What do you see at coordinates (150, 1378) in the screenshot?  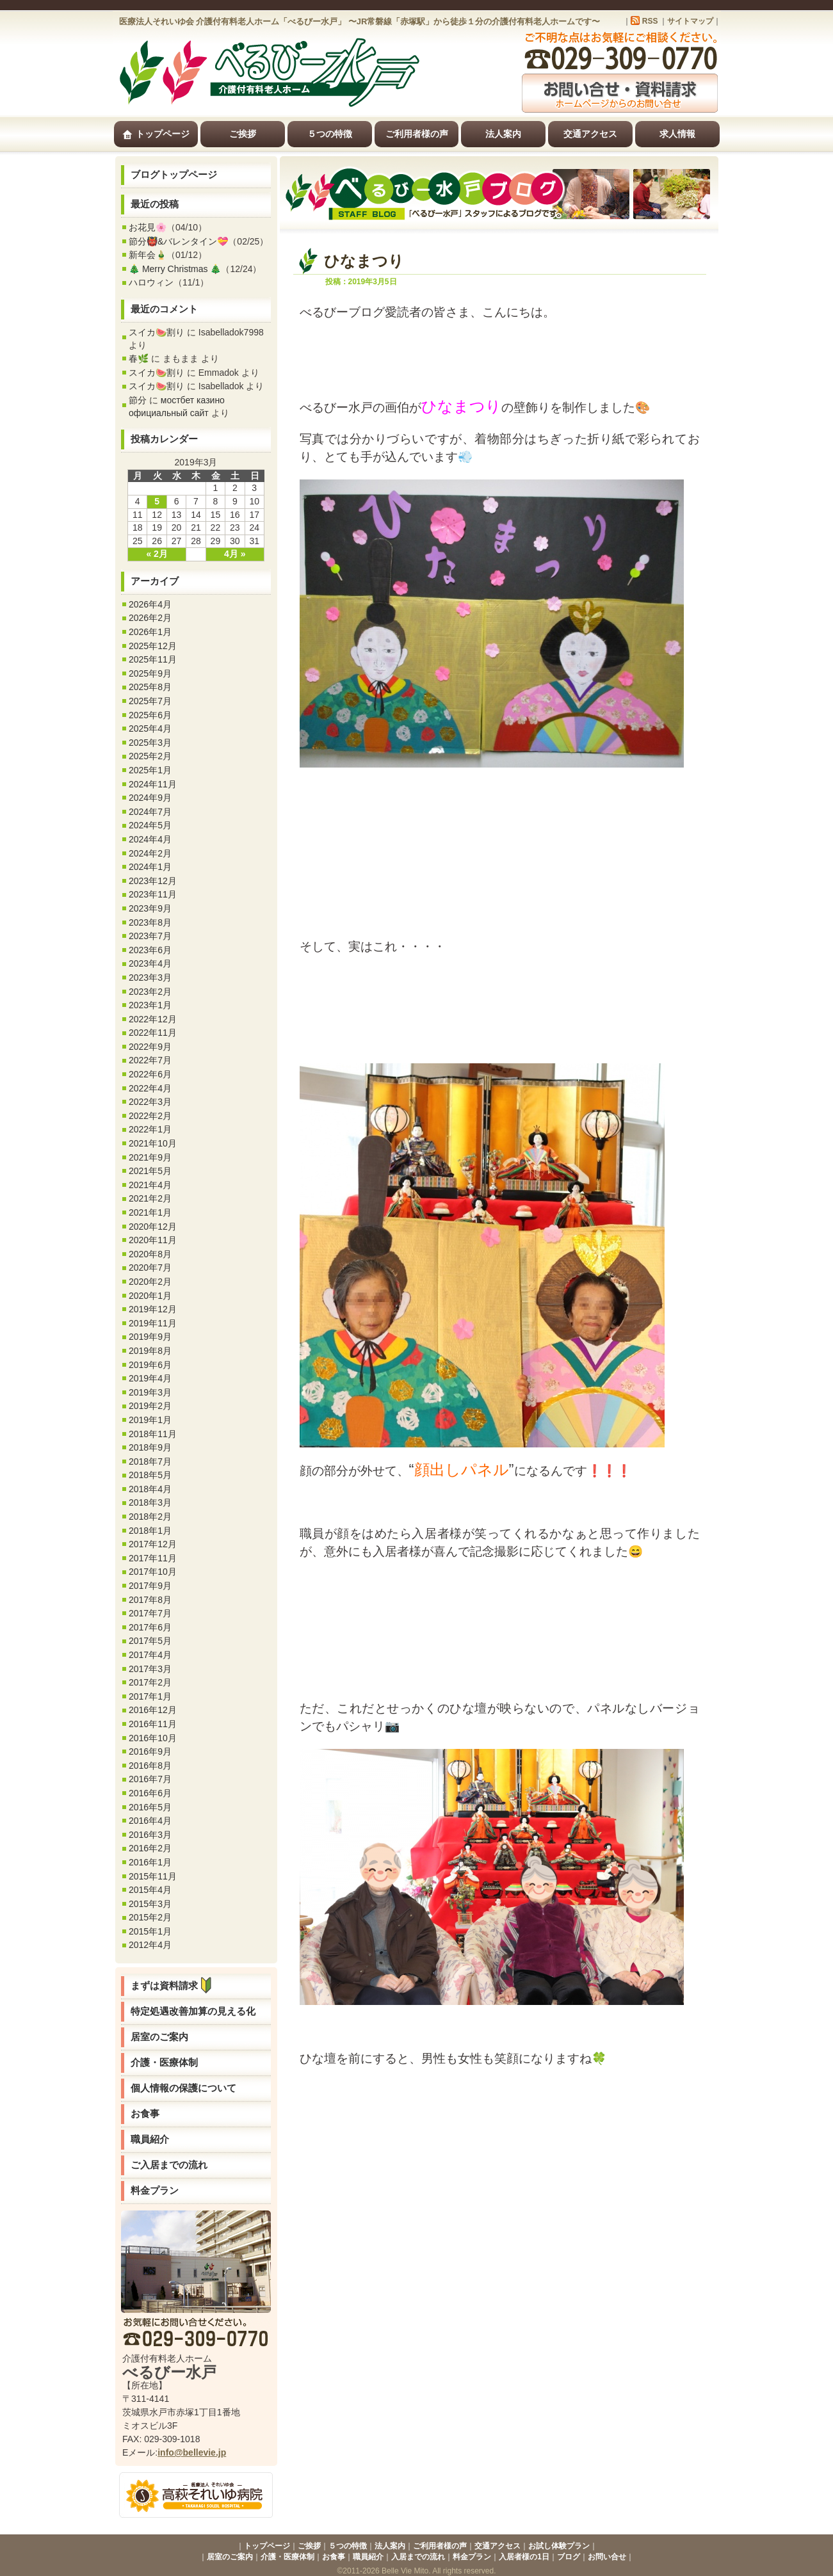 I see `2019年4月` at bounding box center [150, 1378].